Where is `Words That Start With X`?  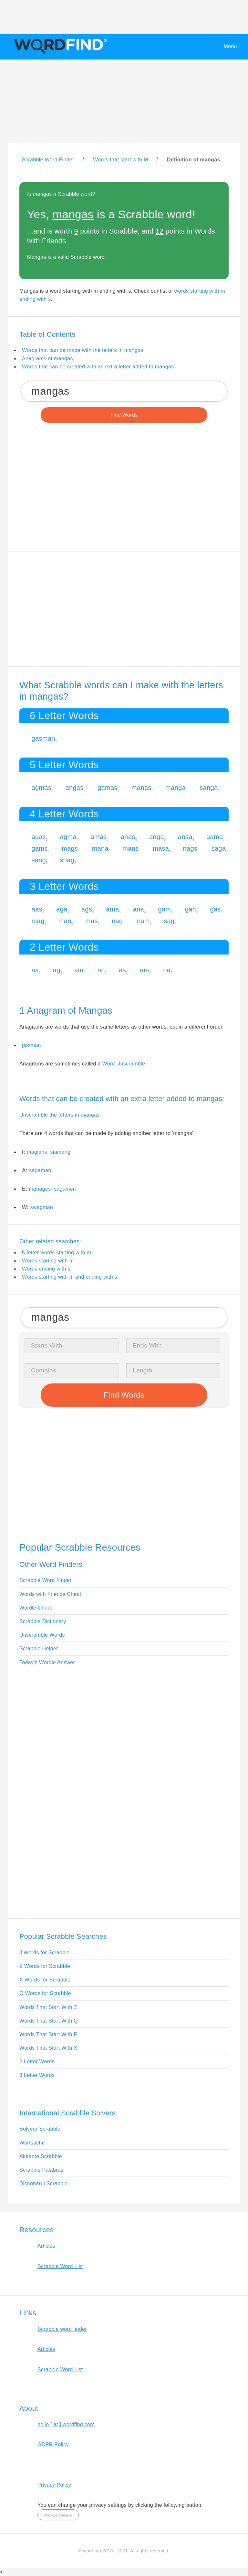
Words That Start With X is located at coordinates (48, 2048).